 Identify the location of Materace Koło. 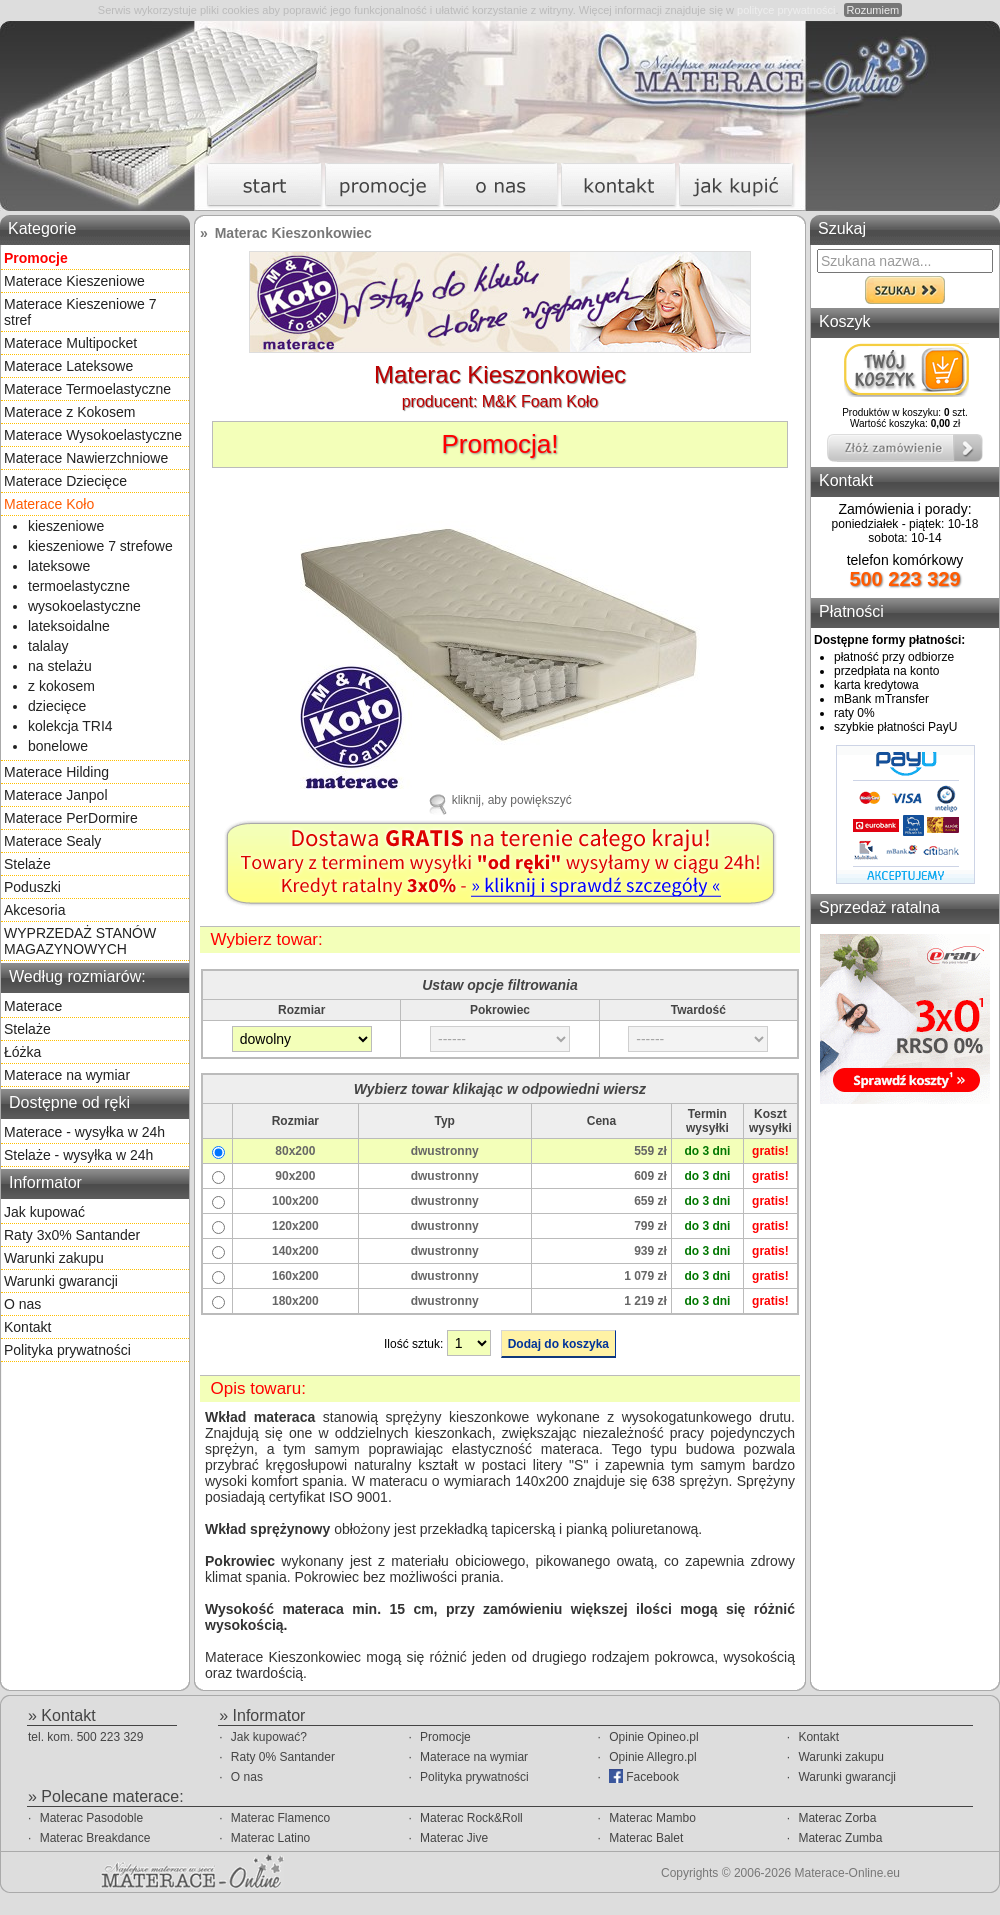
(49, 504).